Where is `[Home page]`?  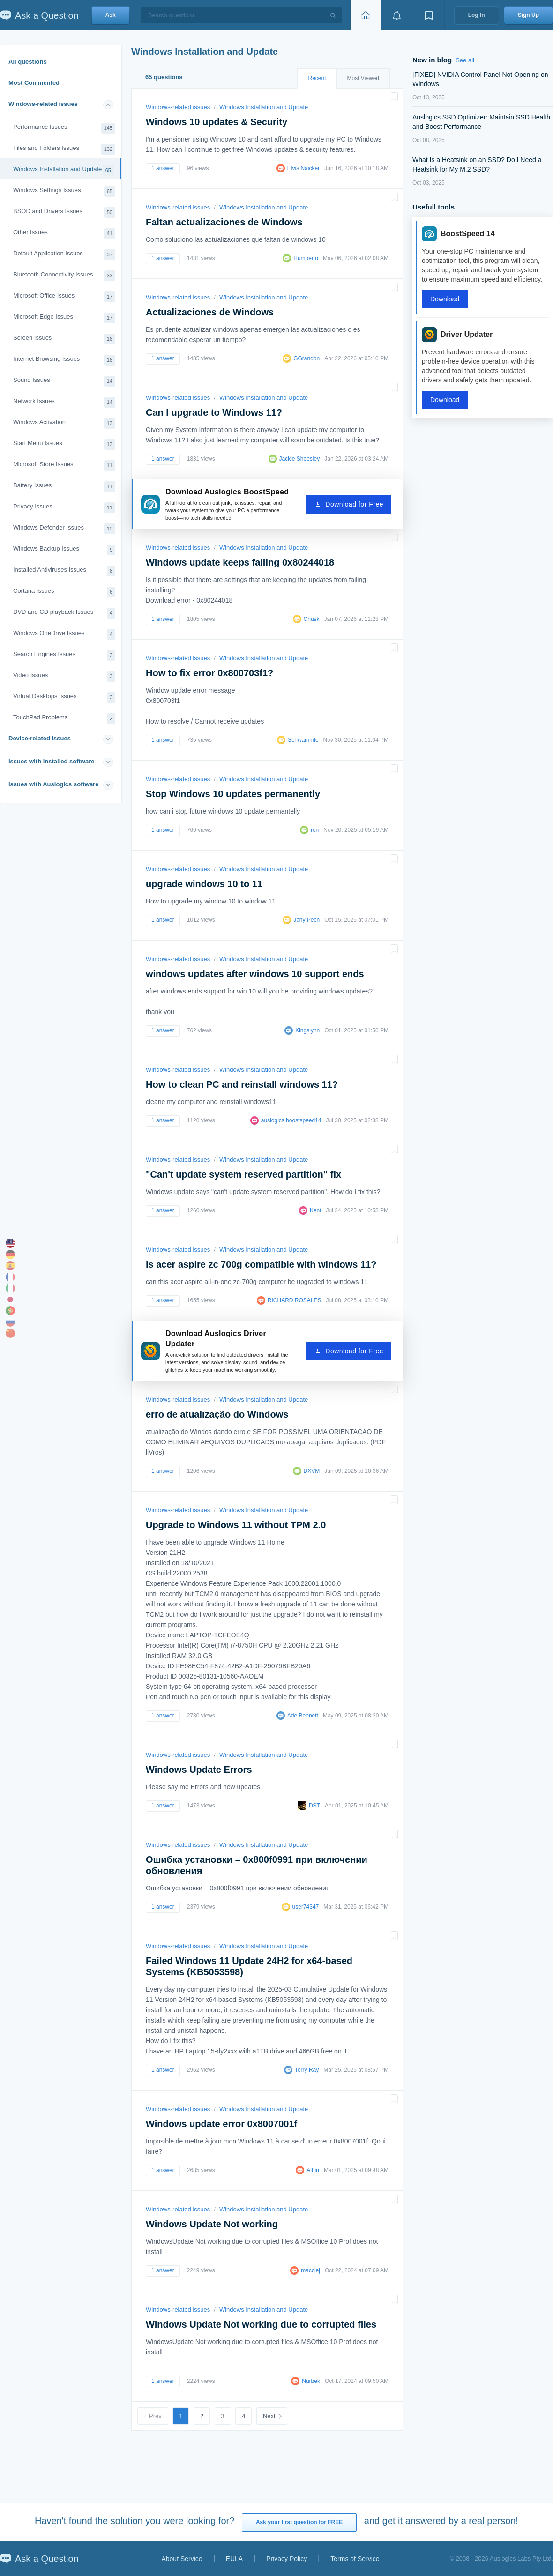 [Home page] is located at coordinates (365, 15).